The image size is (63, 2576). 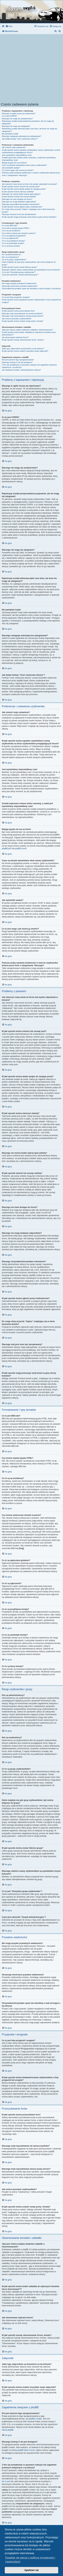 What do you see at coordinates (31, 151) in the screenshot?
I see `W jaki sposób można zapobiec wyświetlaniu nazwy użytkownika na liście użytkowników przeglądających forum?` at bounding box center [31, 151].